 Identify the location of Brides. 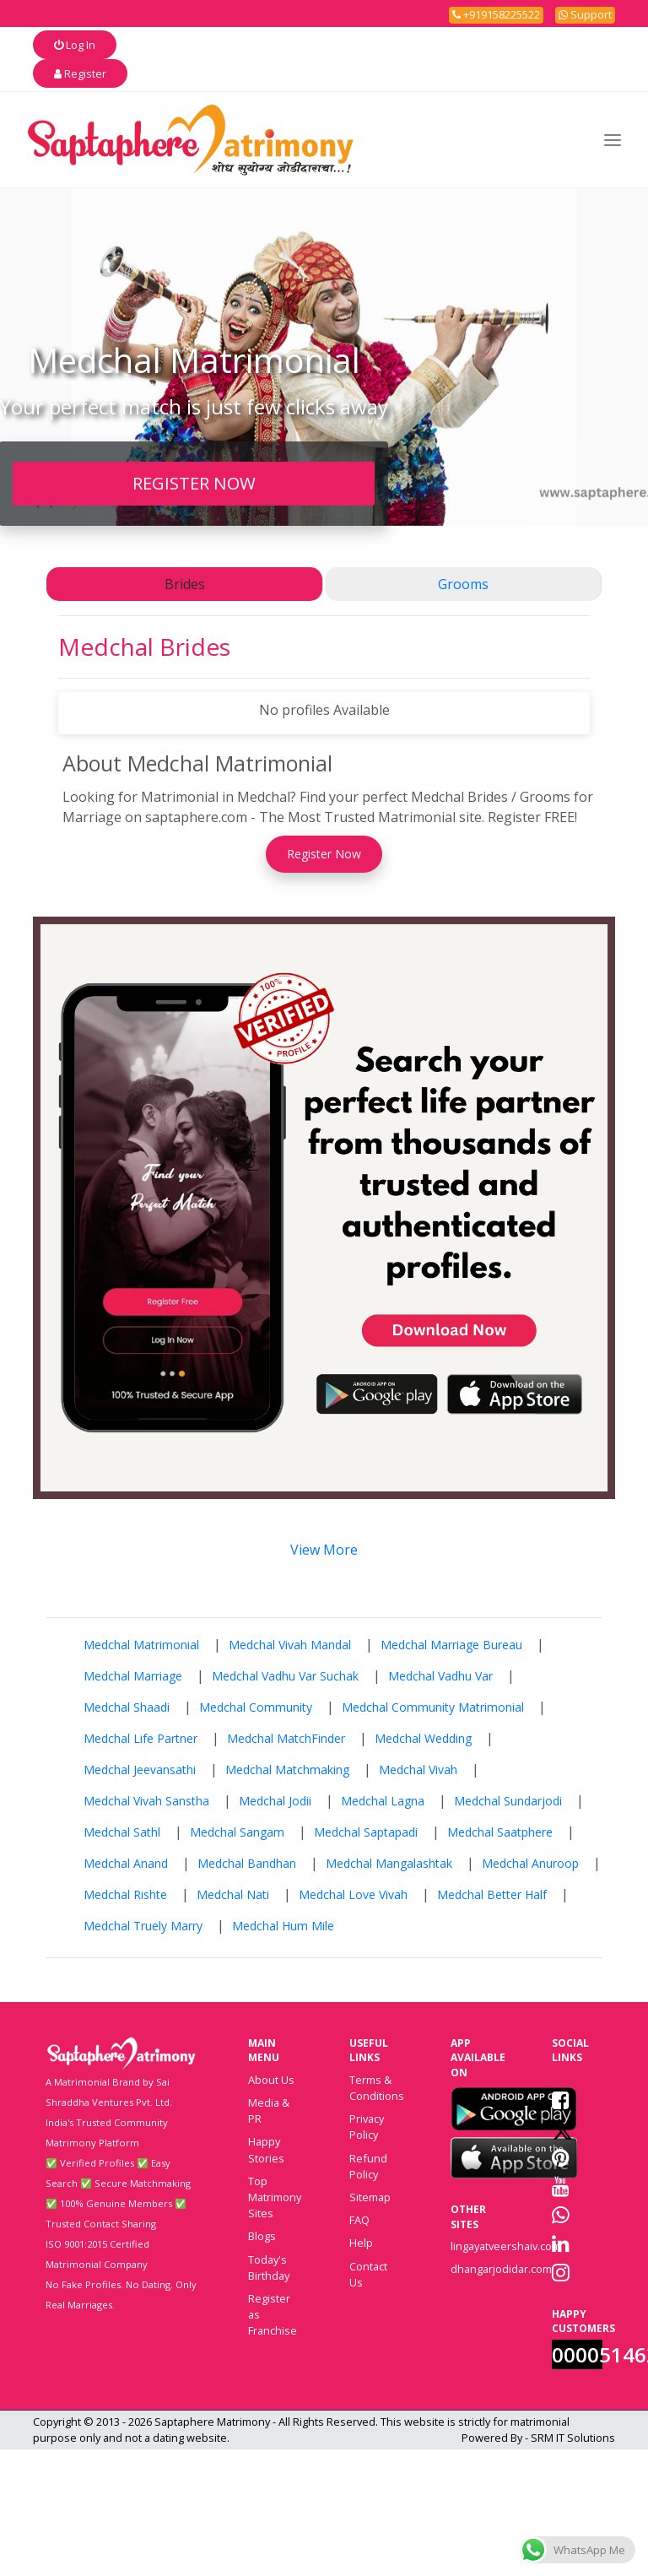
(185, 584).